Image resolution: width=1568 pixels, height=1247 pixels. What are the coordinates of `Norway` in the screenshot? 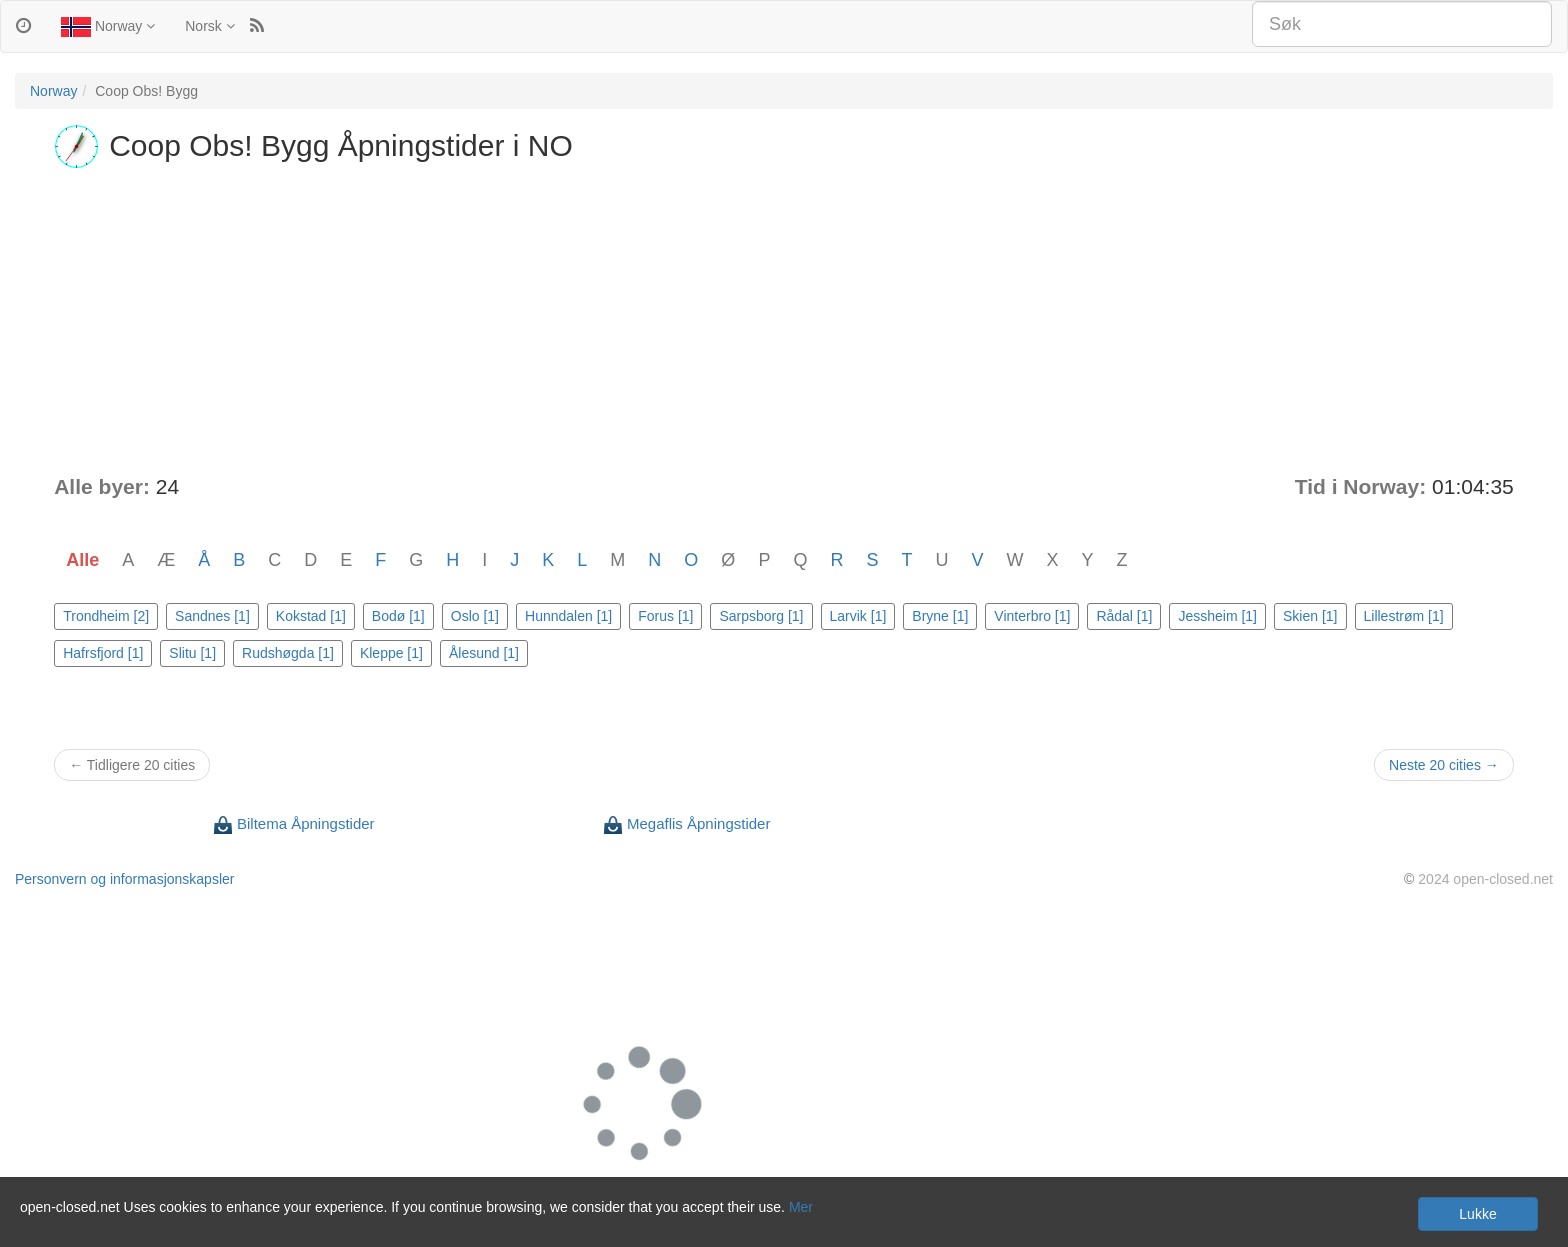 It's located at (108, 27).